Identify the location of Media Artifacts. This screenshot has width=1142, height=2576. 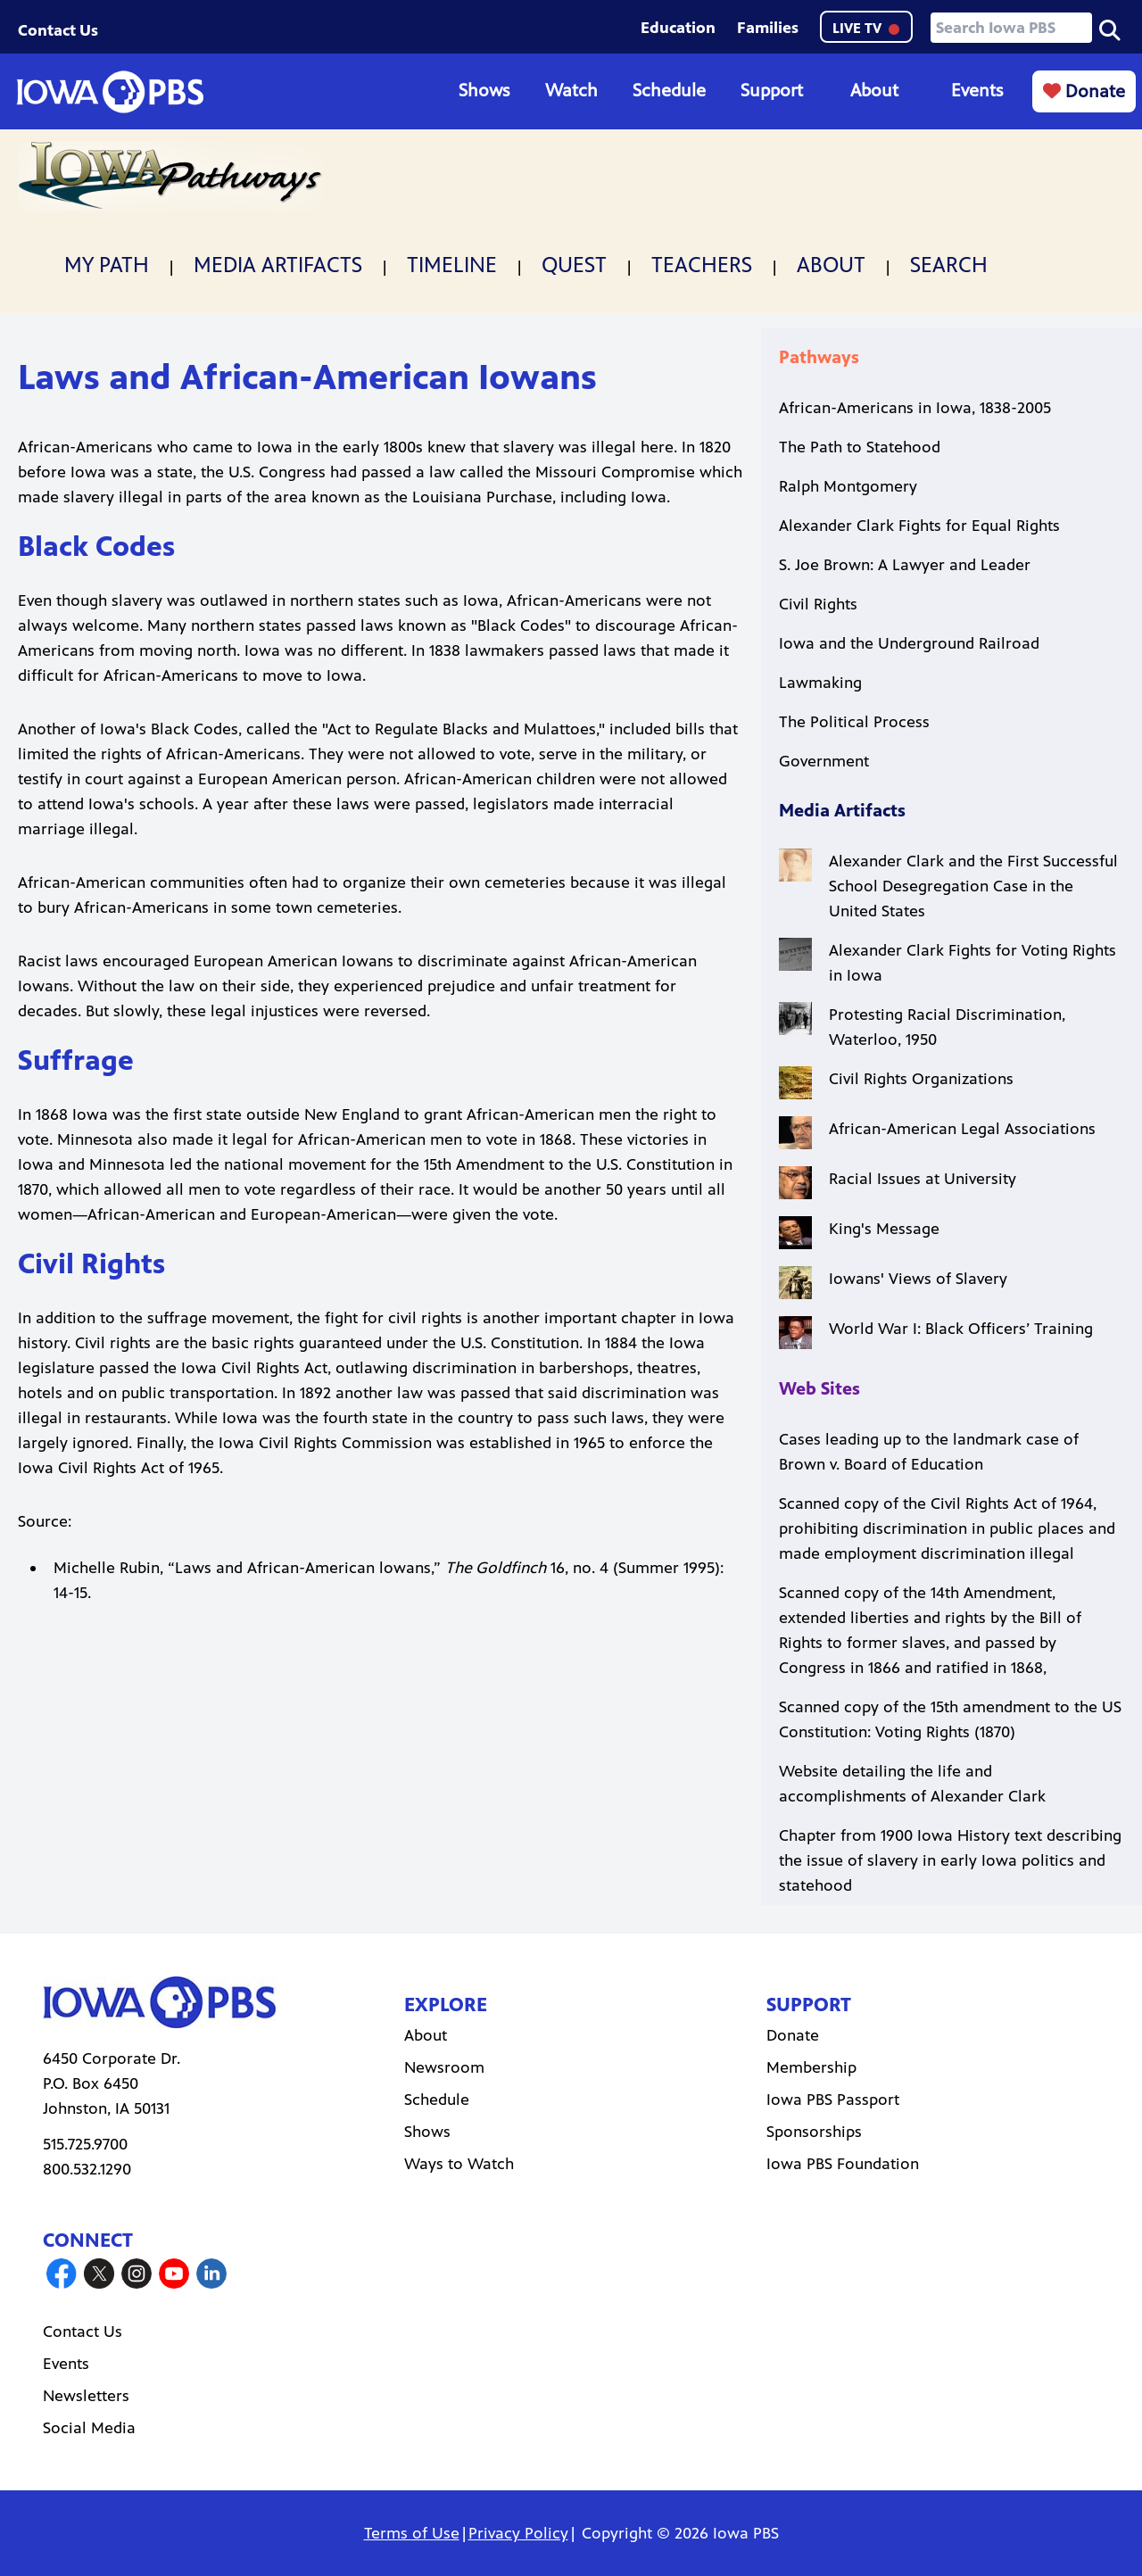
(278, 265).